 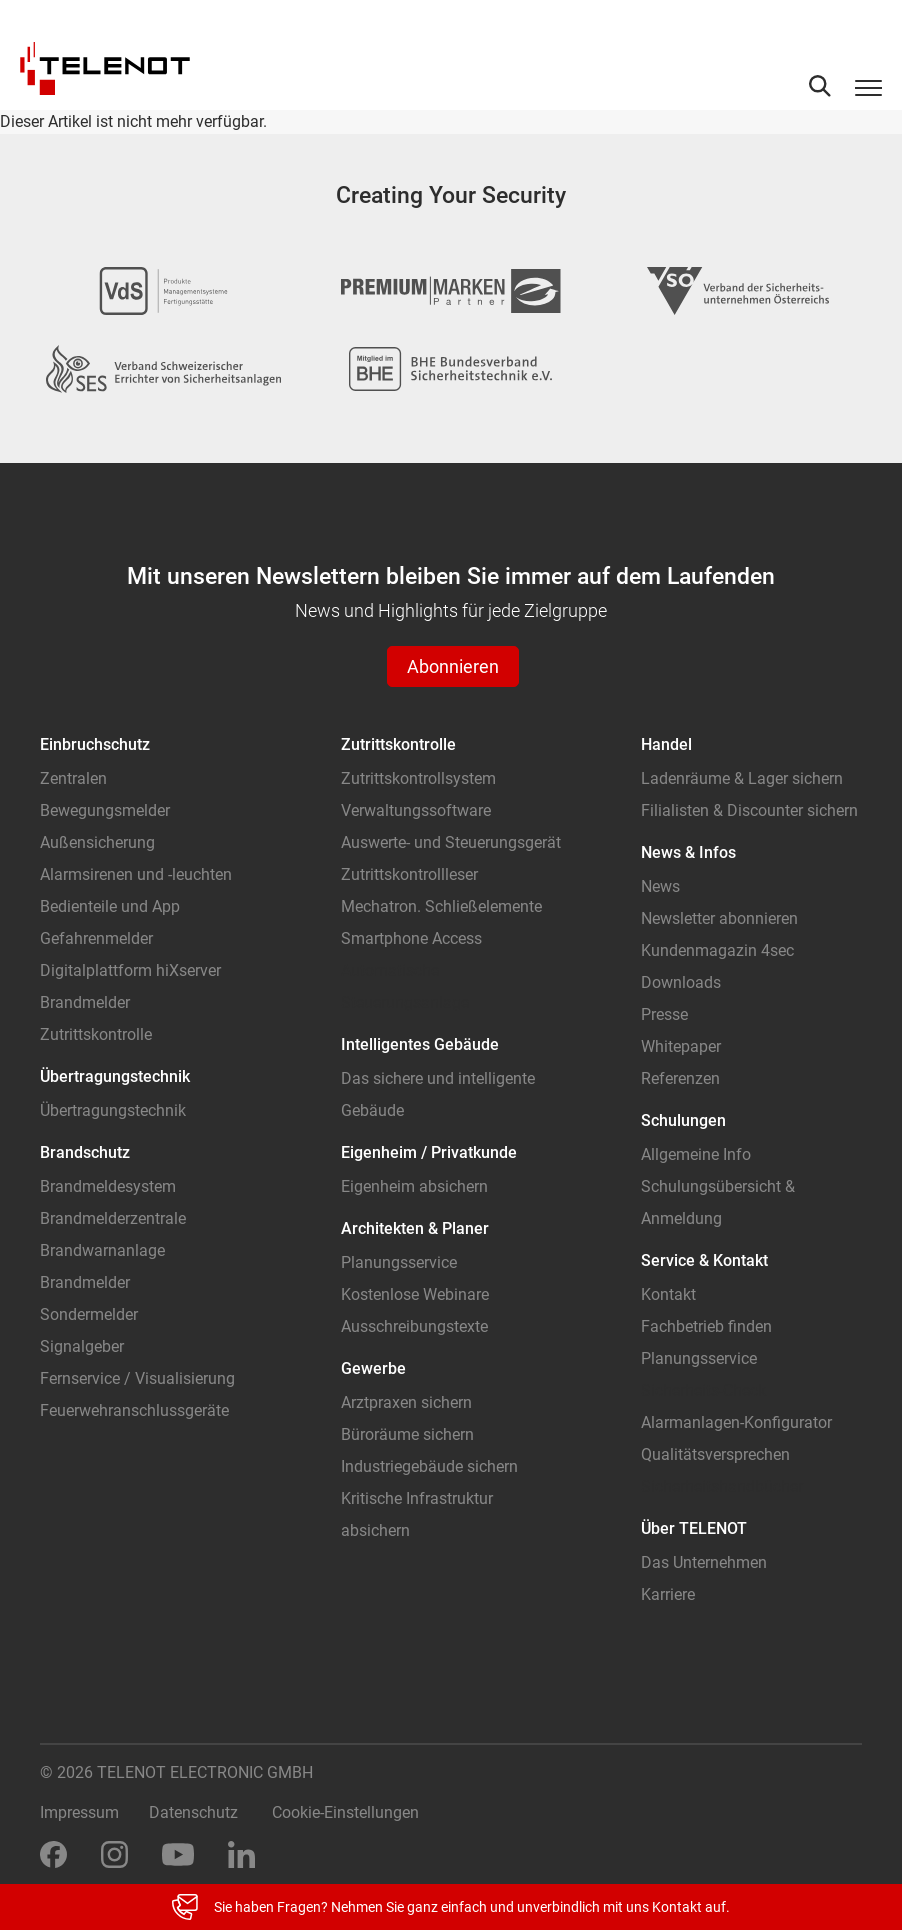 What do you see at coordinates (868, 87) in the screenshot?
I see `[Toggle navigation]` at bounding box center [868, 87].